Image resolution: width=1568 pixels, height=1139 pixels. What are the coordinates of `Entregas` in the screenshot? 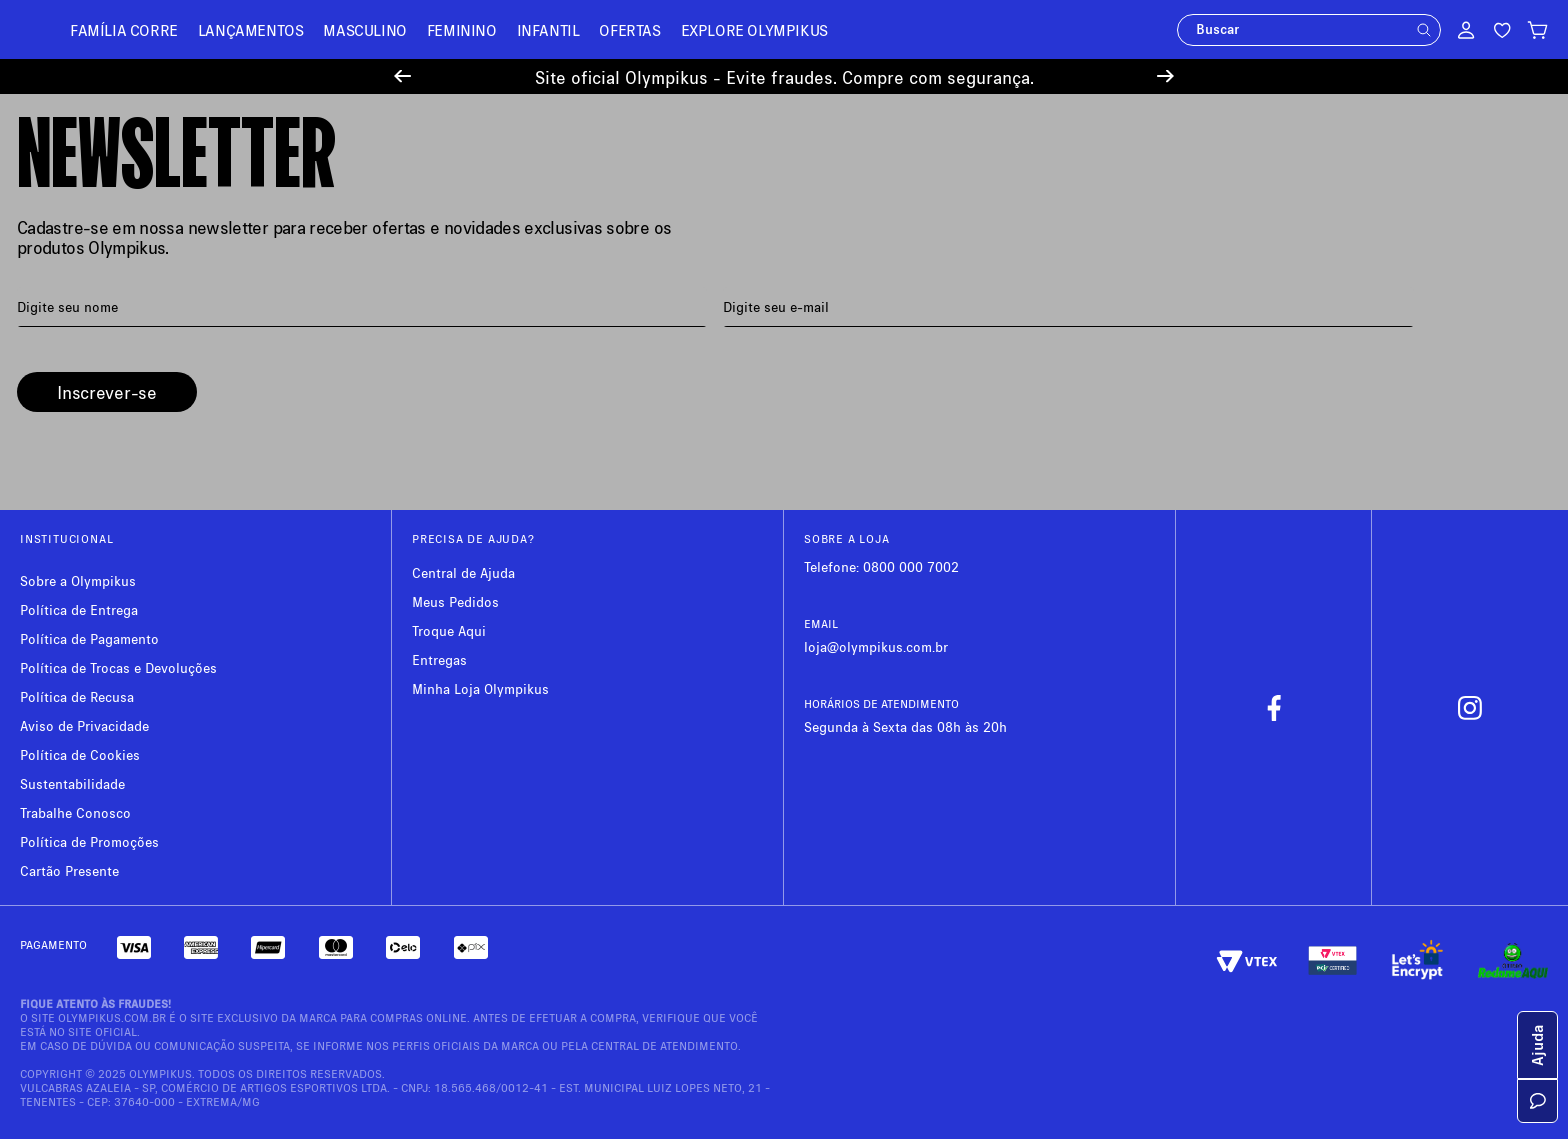 It's located at (439, 659).